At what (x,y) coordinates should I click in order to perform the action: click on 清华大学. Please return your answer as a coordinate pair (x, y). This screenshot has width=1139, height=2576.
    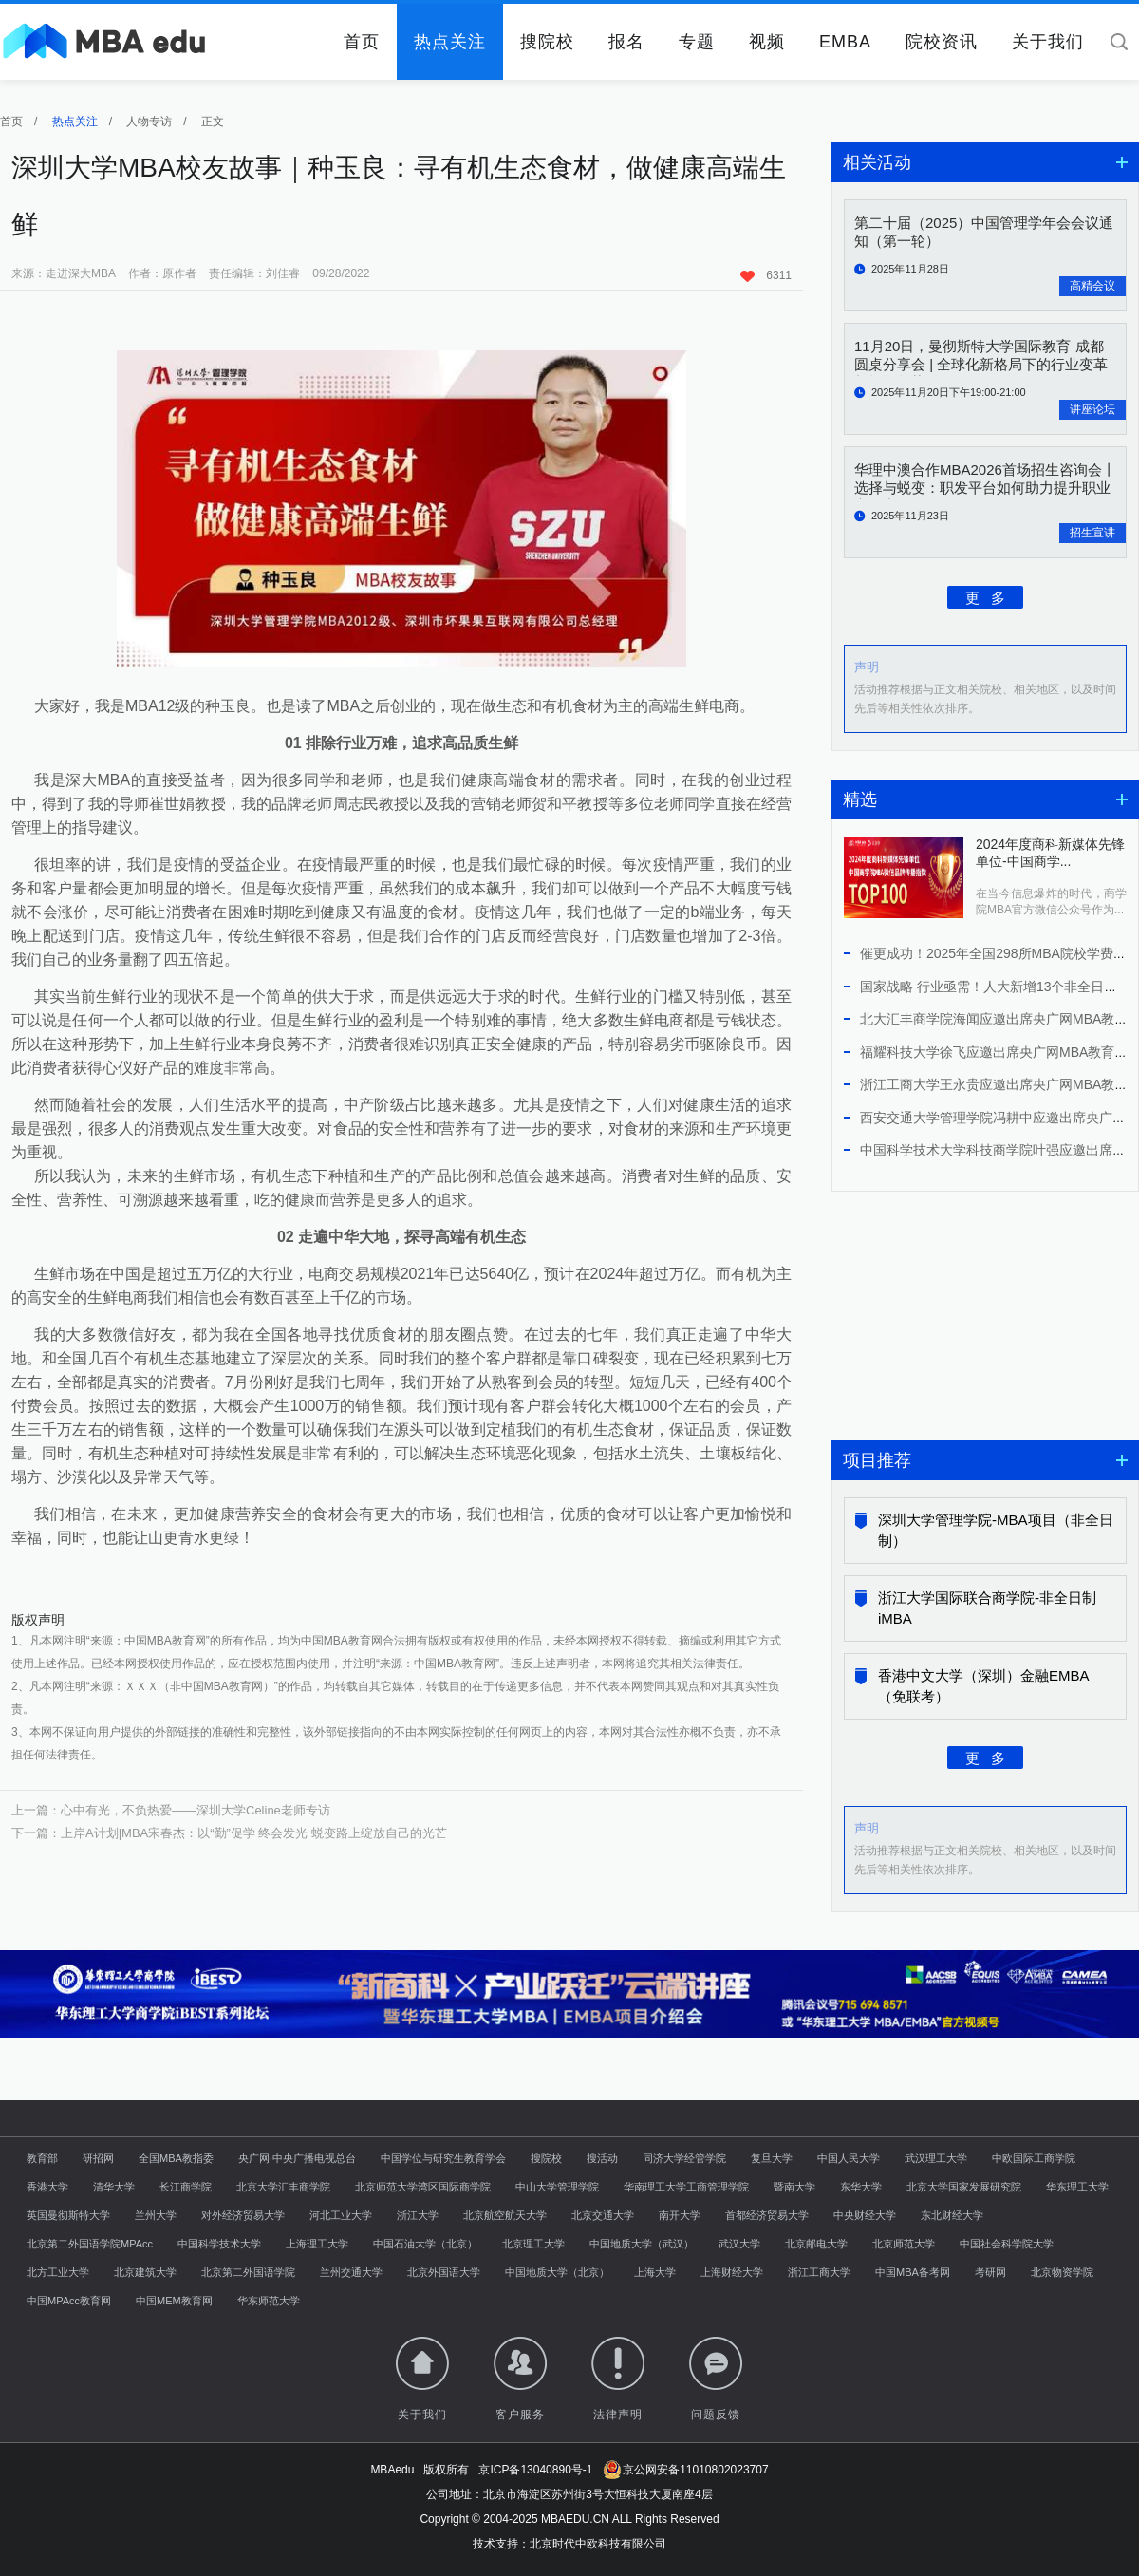
    Looking at the image, I should click on (114, 2186).